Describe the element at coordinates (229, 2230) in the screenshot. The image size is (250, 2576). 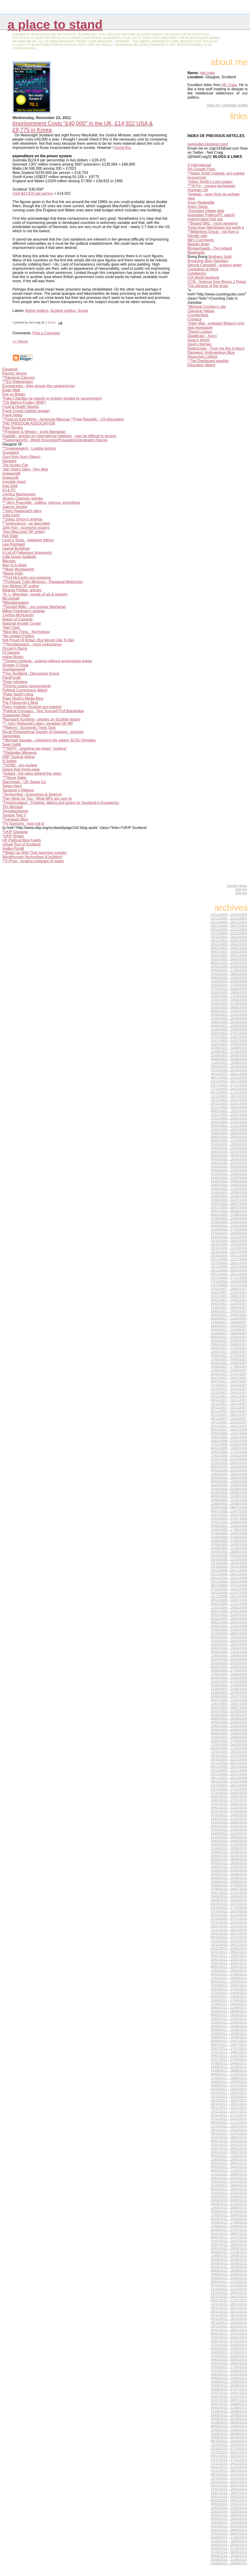
I see `24/06/2012 - 01/07/2012` at that location.